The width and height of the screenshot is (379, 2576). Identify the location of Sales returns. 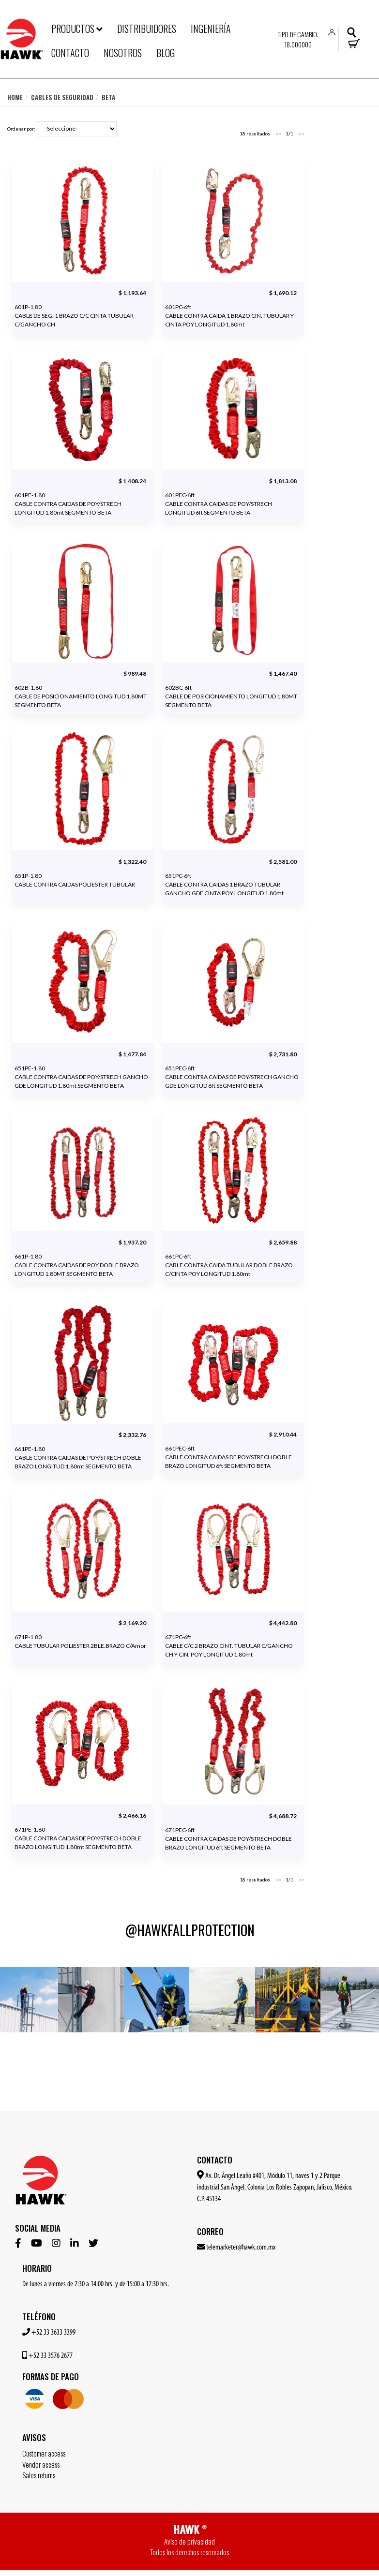
(38, 2475).